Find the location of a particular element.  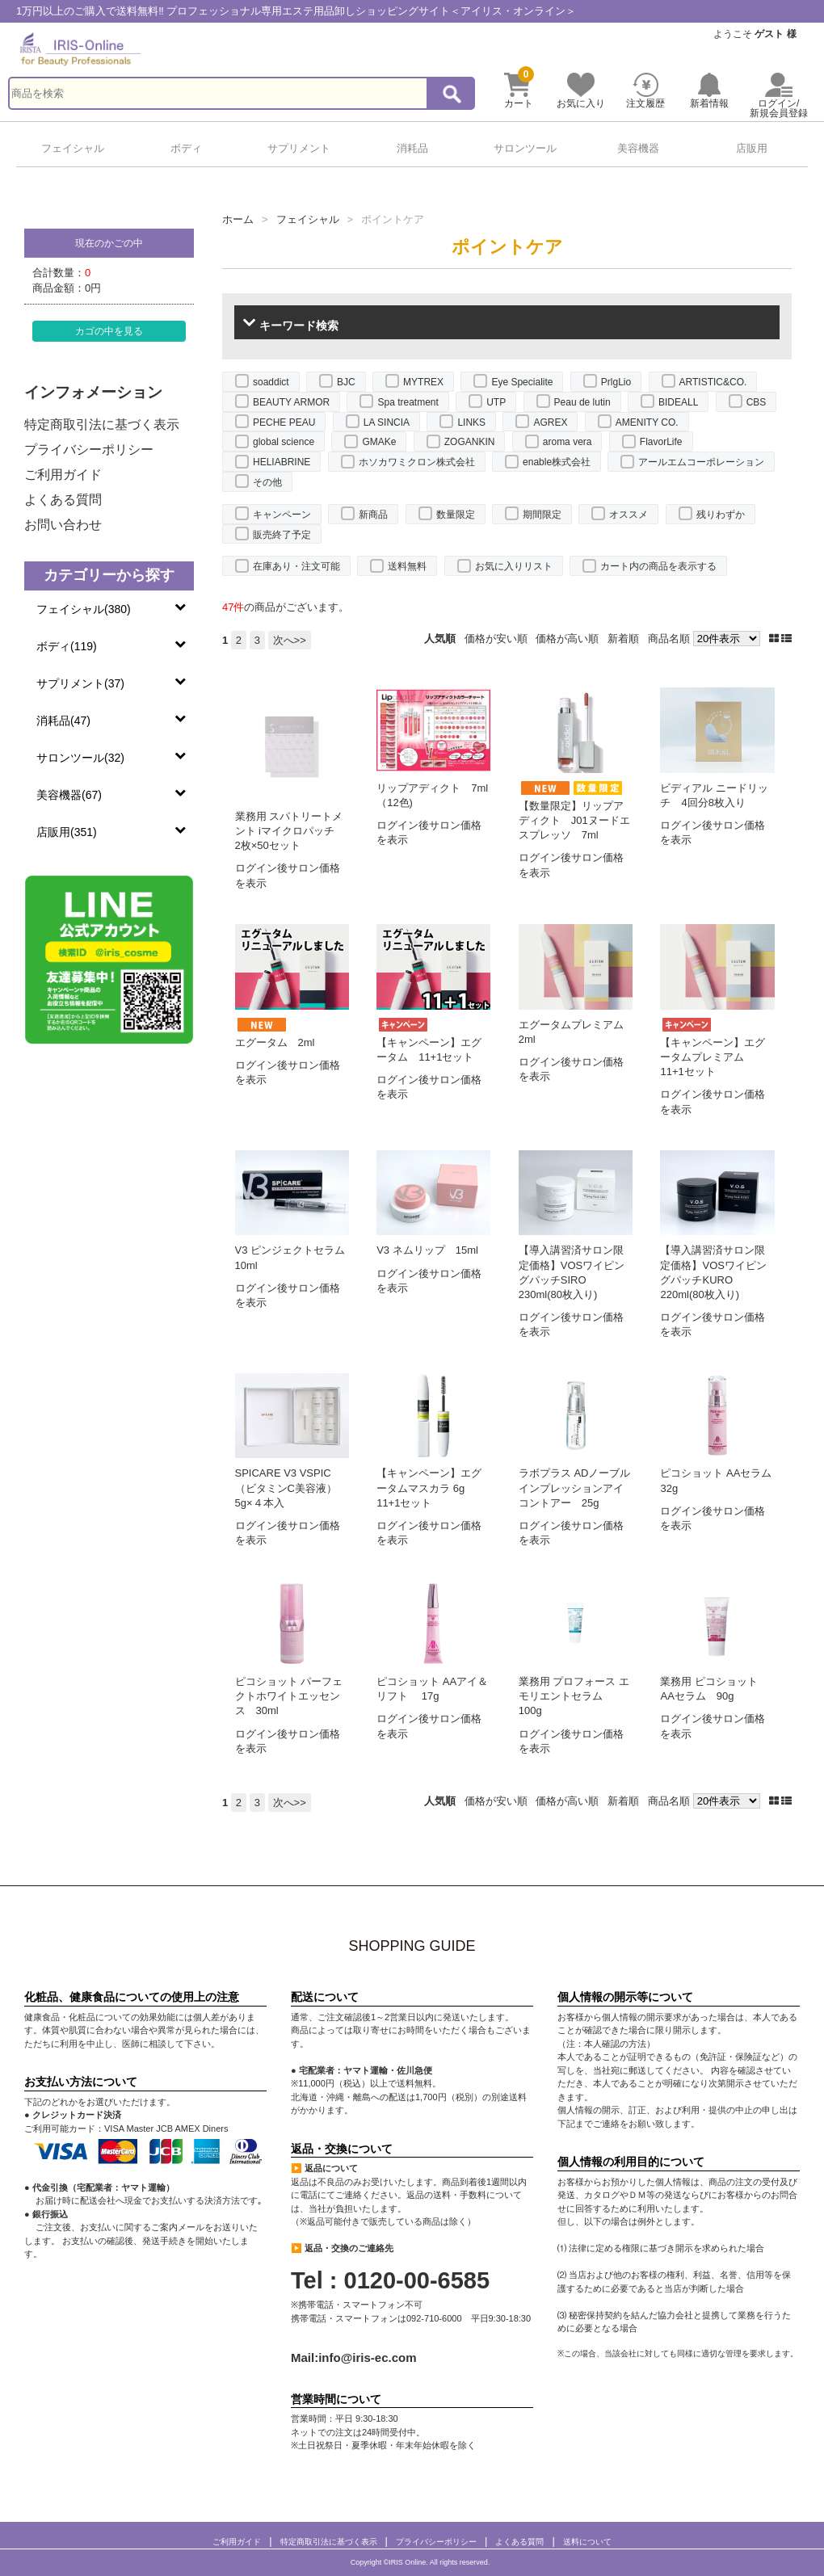

販売終了予定 is located at coordinates (282, 534).